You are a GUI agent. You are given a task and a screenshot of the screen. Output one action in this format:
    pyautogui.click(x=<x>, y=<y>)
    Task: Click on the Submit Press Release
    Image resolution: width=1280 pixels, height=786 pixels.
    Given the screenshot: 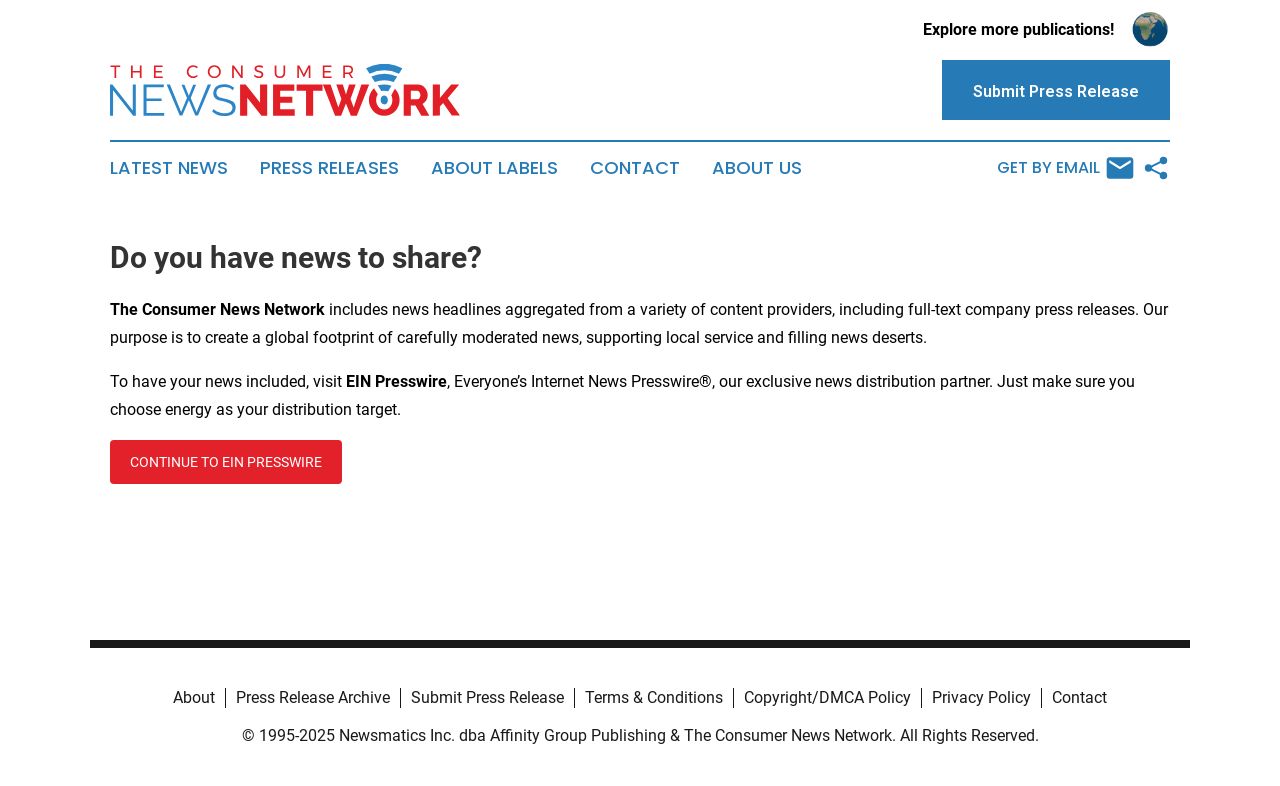 What is the action you would take?
    pyautogui.click(x=487, y=697)
    